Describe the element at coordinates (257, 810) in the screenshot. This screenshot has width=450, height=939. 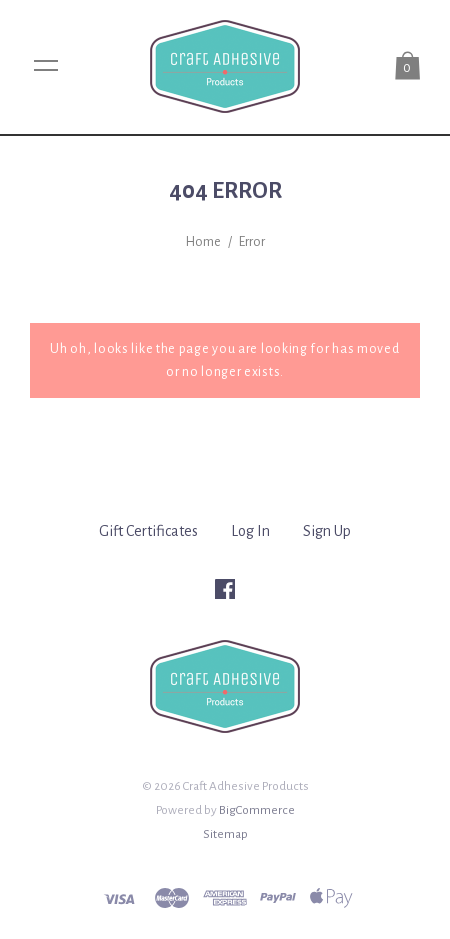
I see `BigCommerce` at that location.